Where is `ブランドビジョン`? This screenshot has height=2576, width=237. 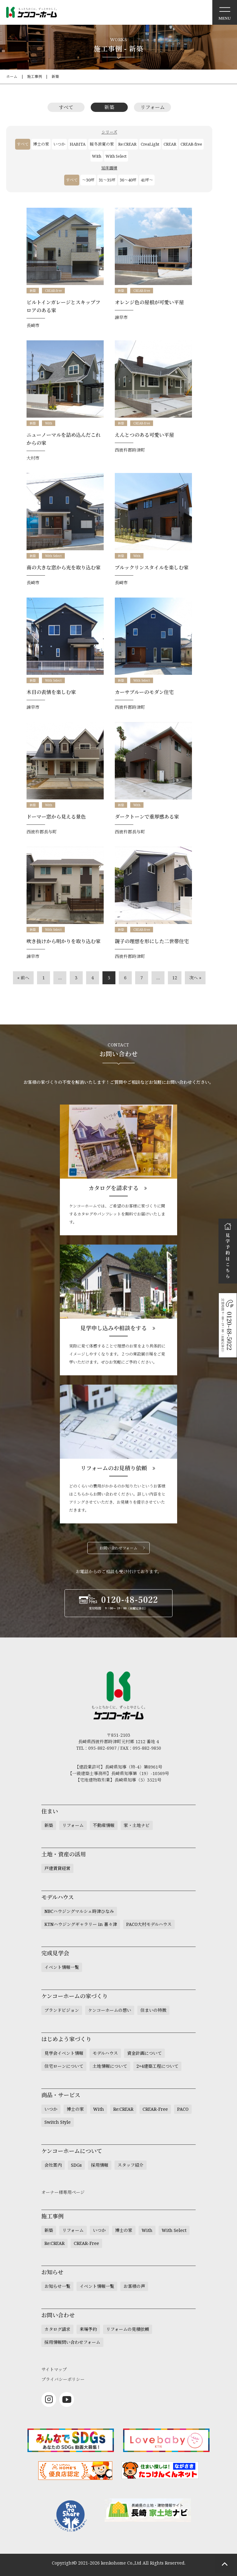
ブランドビジョン is located at coordinates (61, 2010).